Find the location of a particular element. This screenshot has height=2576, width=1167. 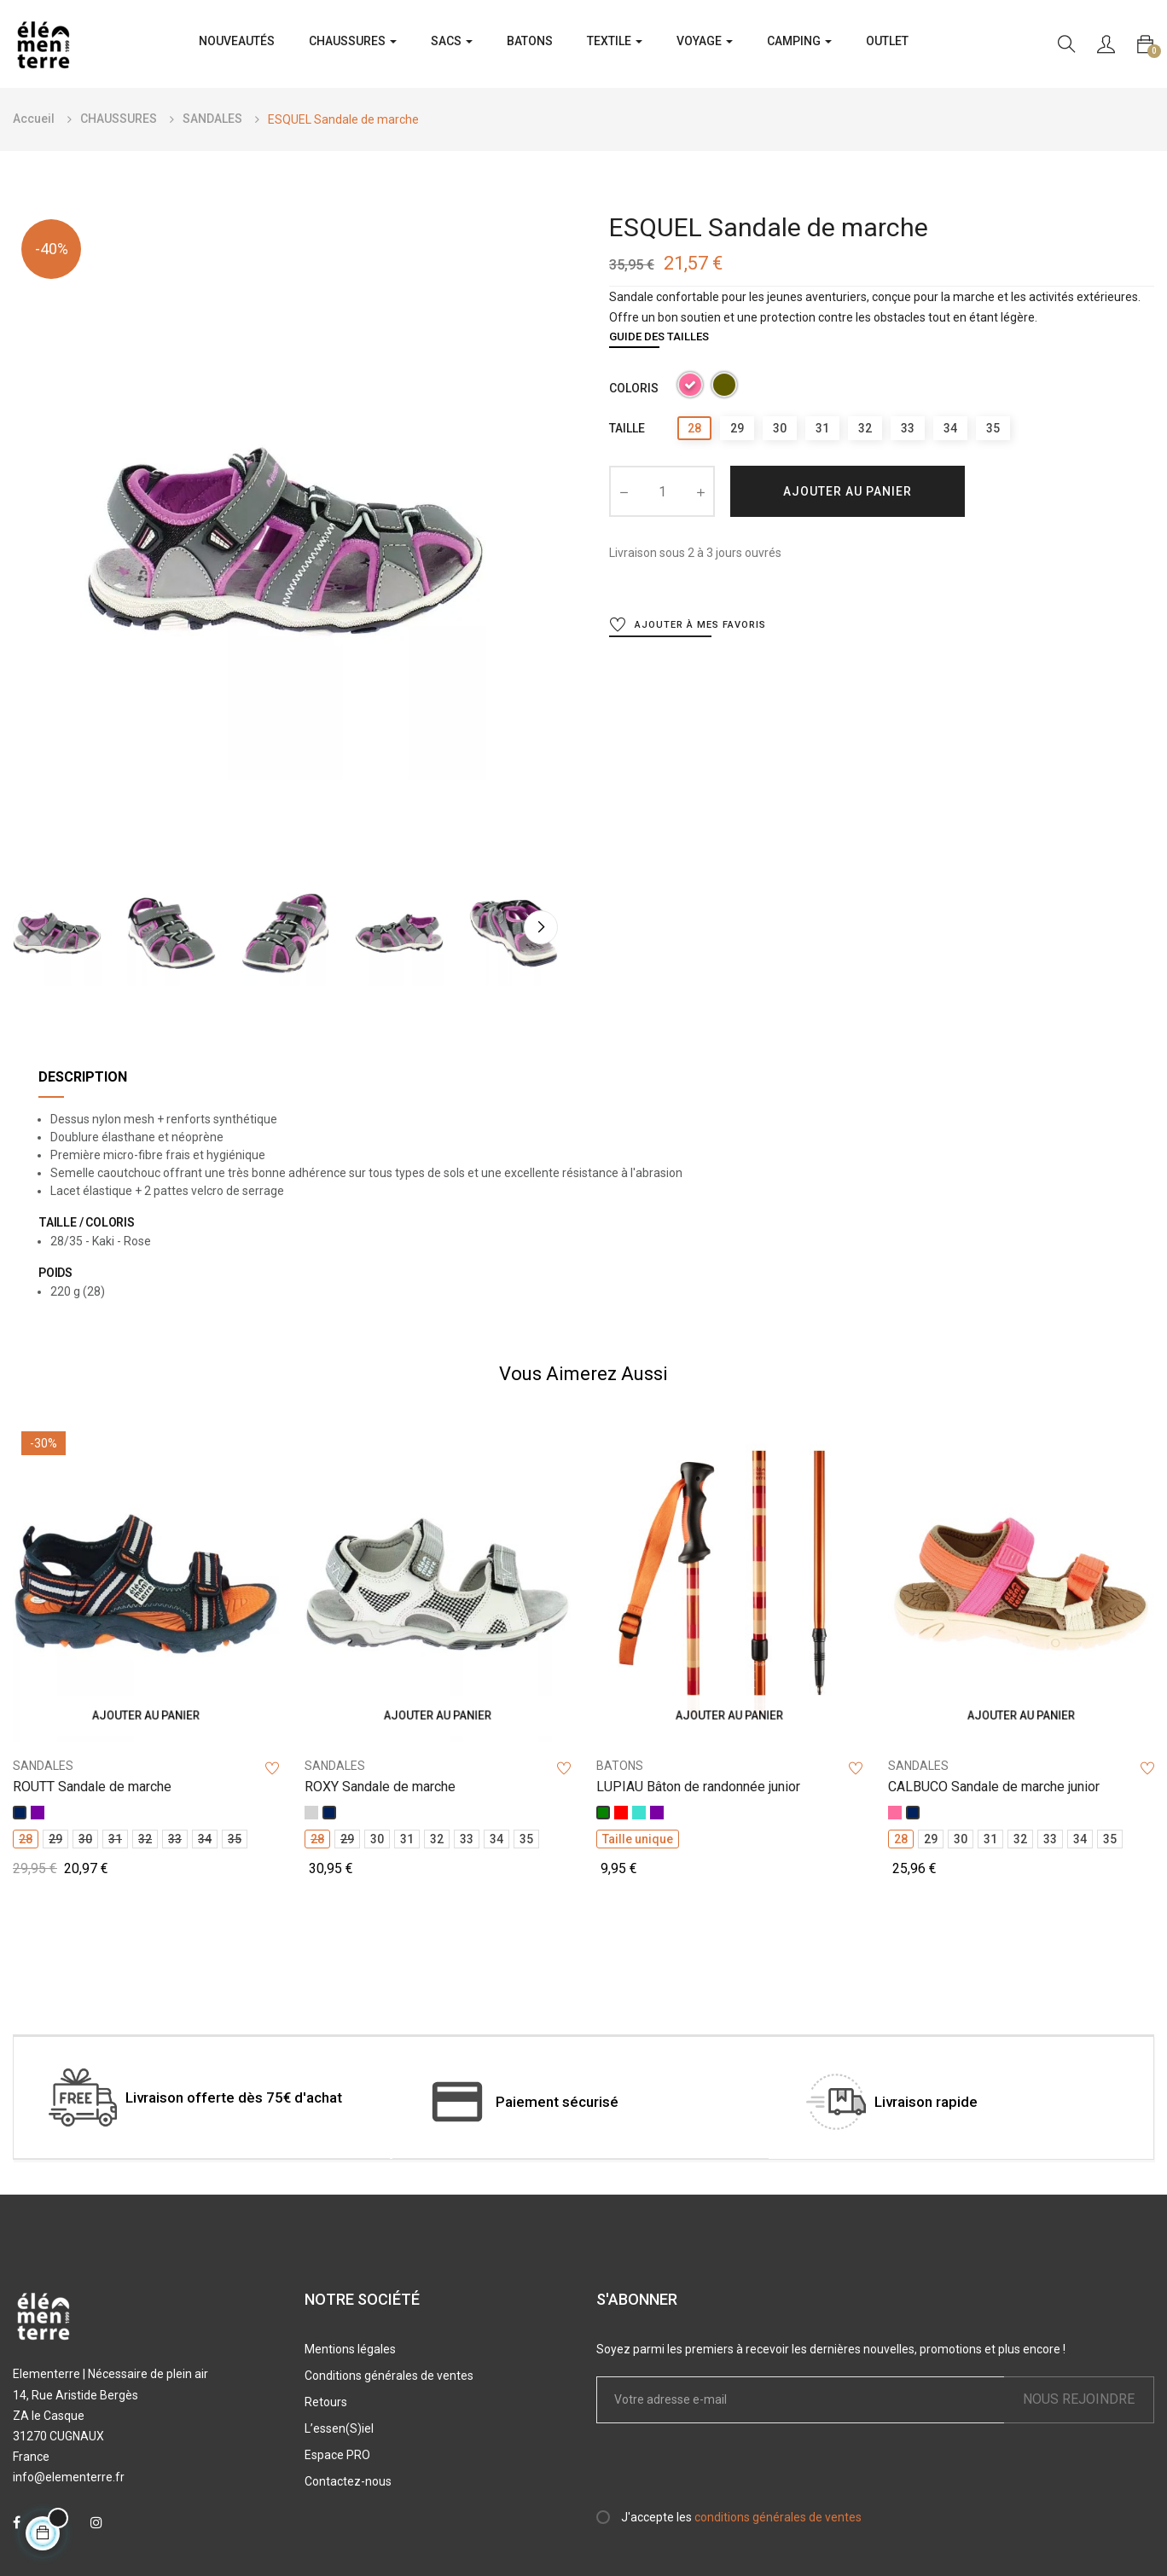

Conditions générales de ventes is located at coordinates (389, 2375).